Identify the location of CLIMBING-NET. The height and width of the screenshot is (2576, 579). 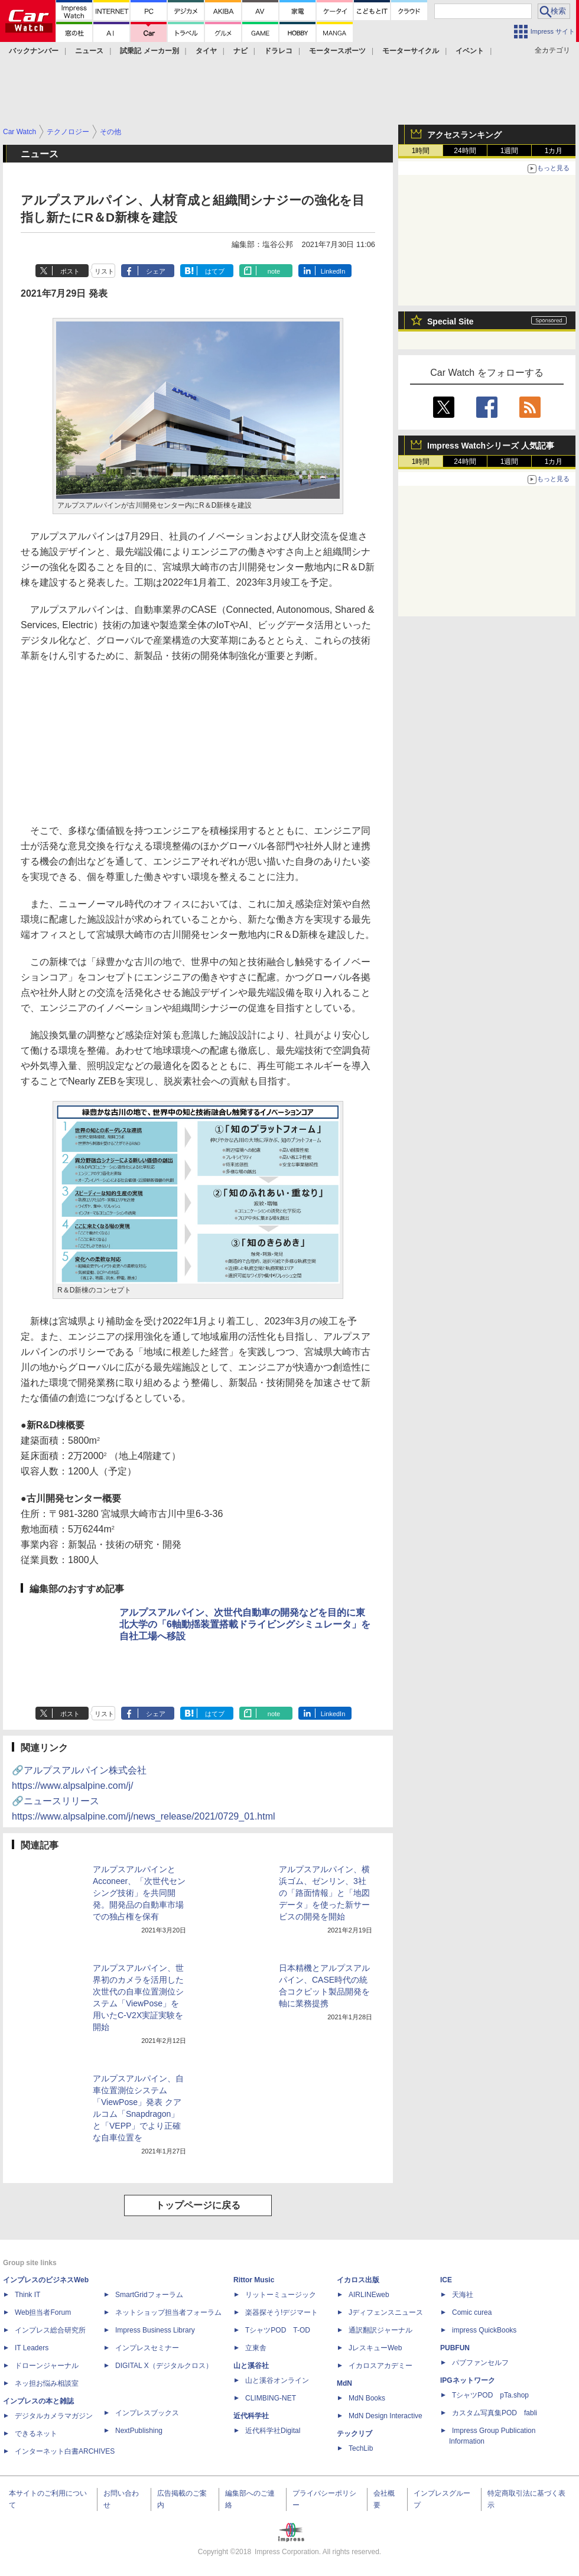
(270, 2398).